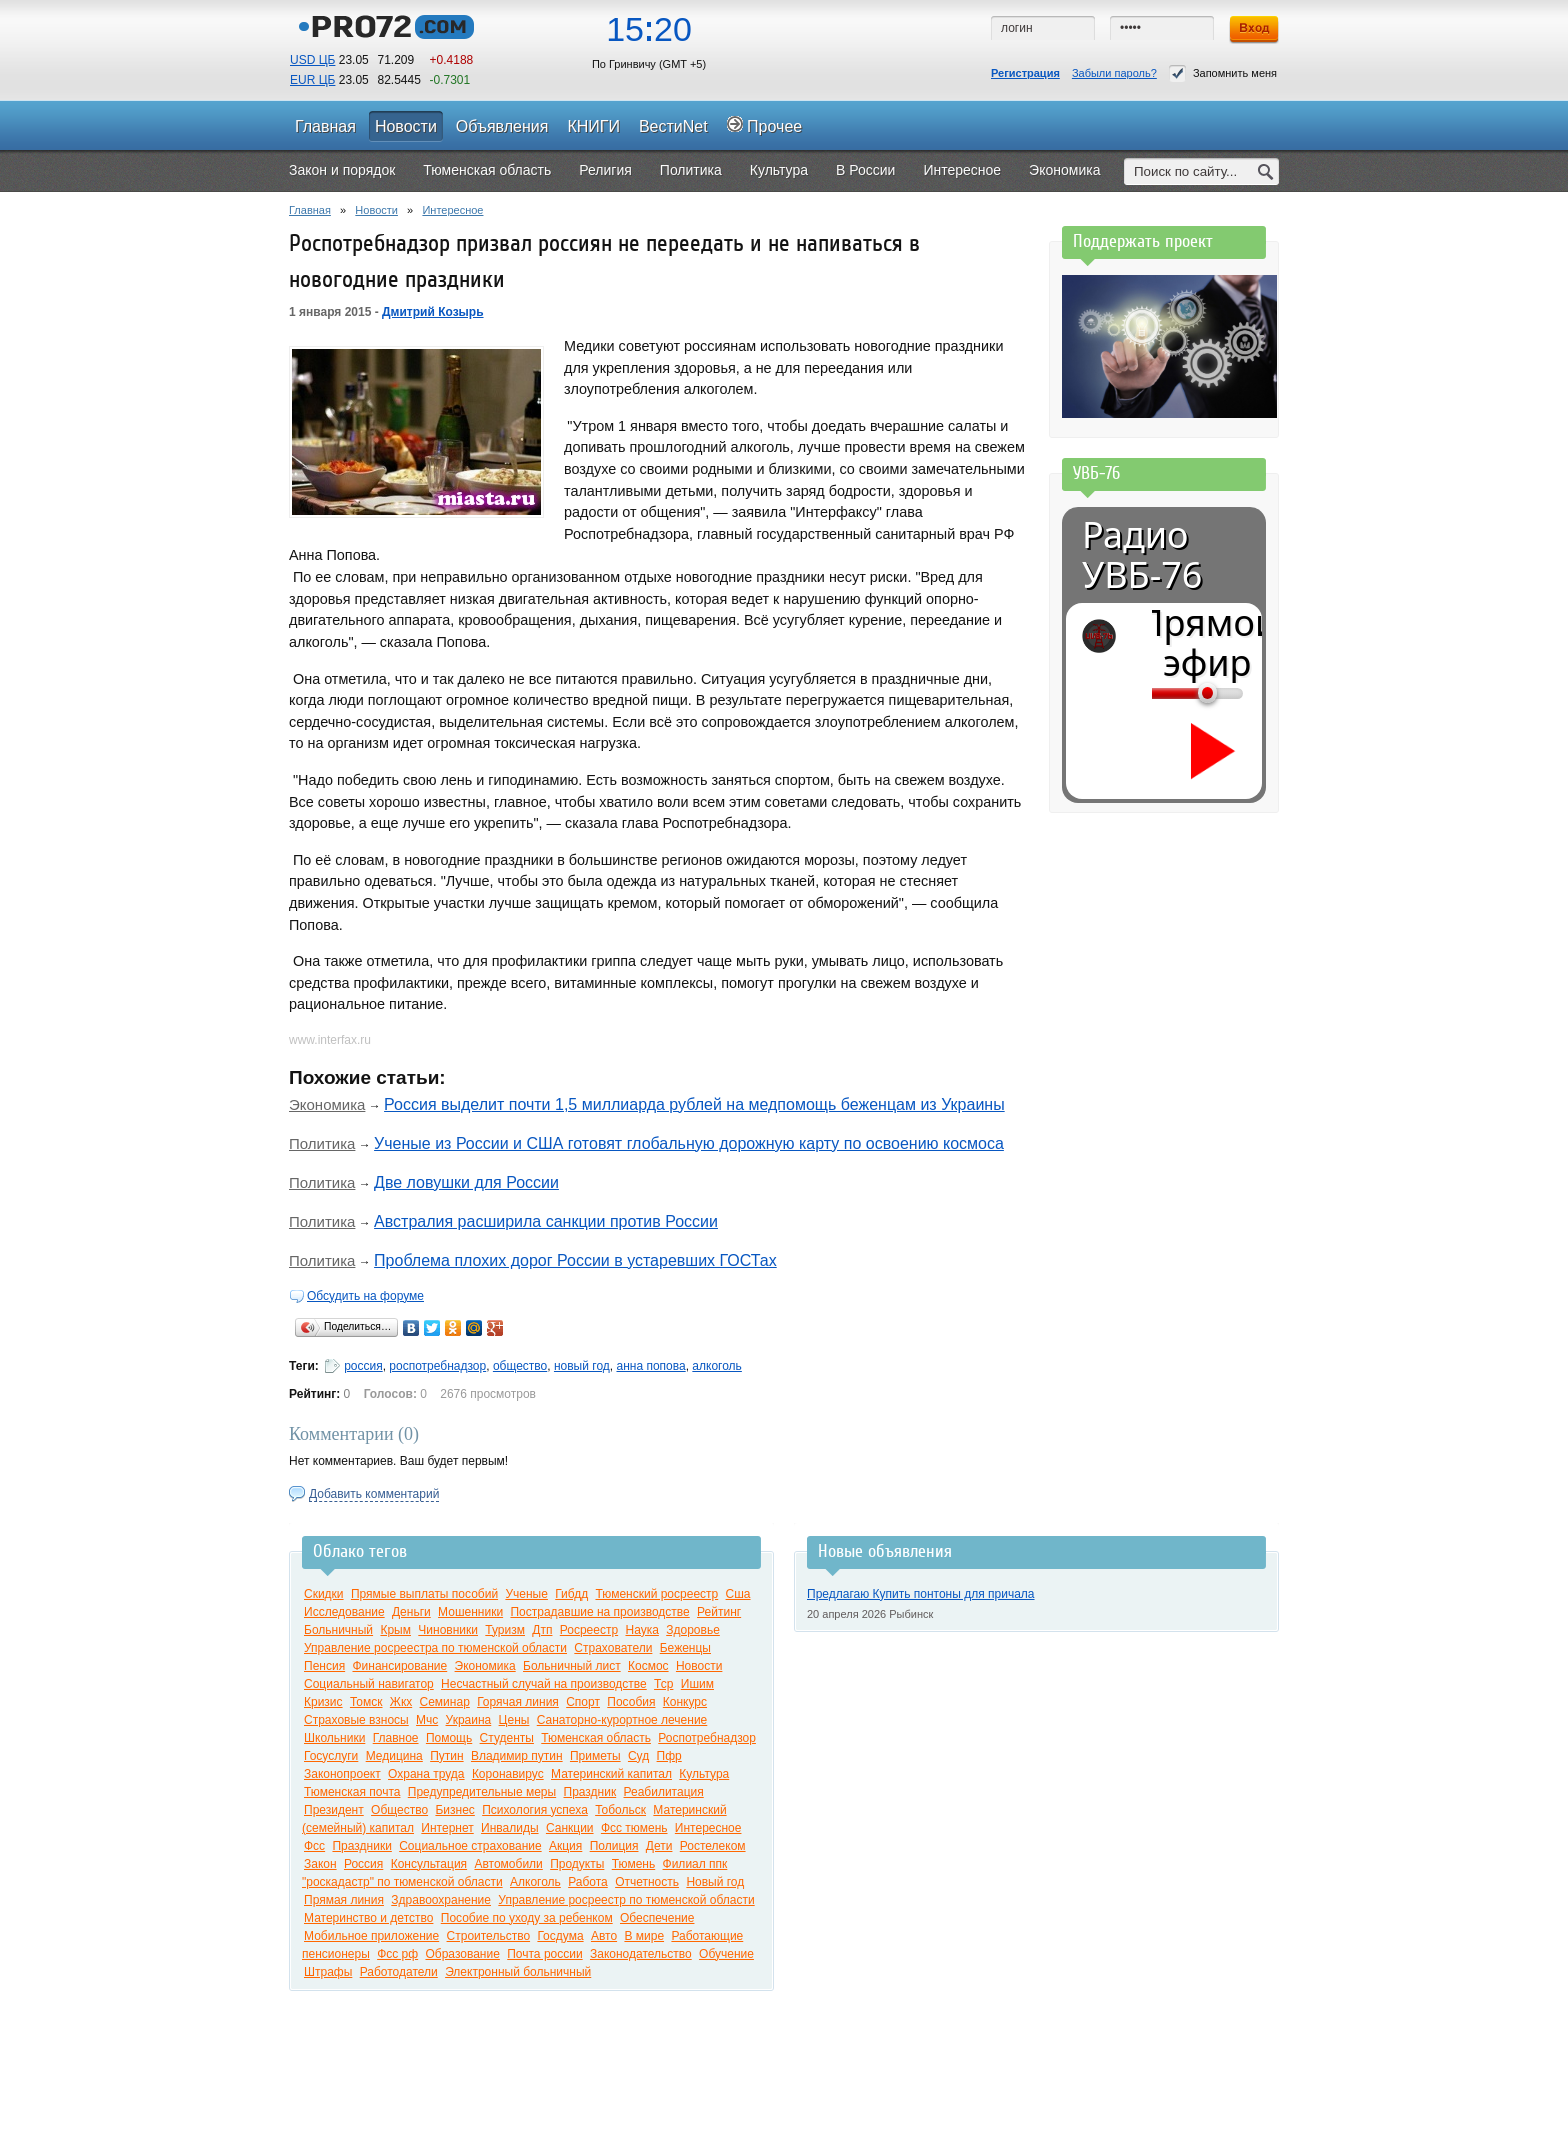  I want to click on Госуслуги, so click(331, 1756).